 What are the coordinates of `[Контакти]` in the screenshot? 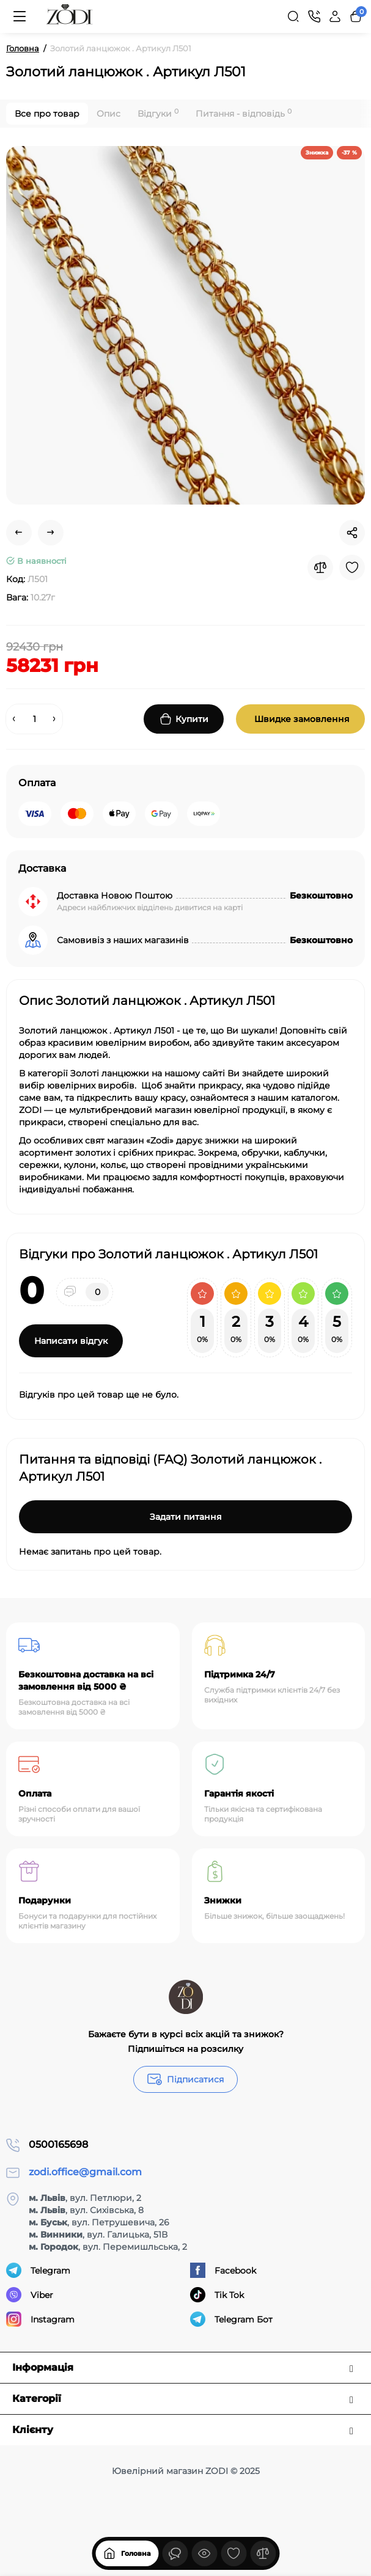 It's located at (314, 16).